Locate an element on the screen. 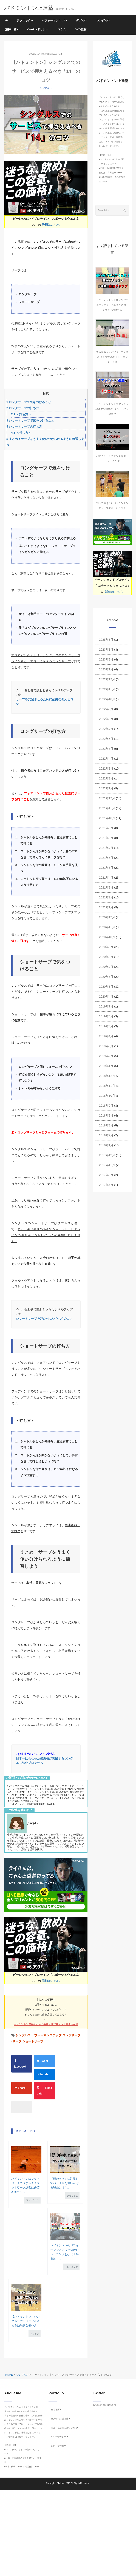 The height and width of the screenshot is (2576, 136). 「顔の向き」に注意してバック奥を追いかける理由とは？... is located at coordinates (64, 2183).